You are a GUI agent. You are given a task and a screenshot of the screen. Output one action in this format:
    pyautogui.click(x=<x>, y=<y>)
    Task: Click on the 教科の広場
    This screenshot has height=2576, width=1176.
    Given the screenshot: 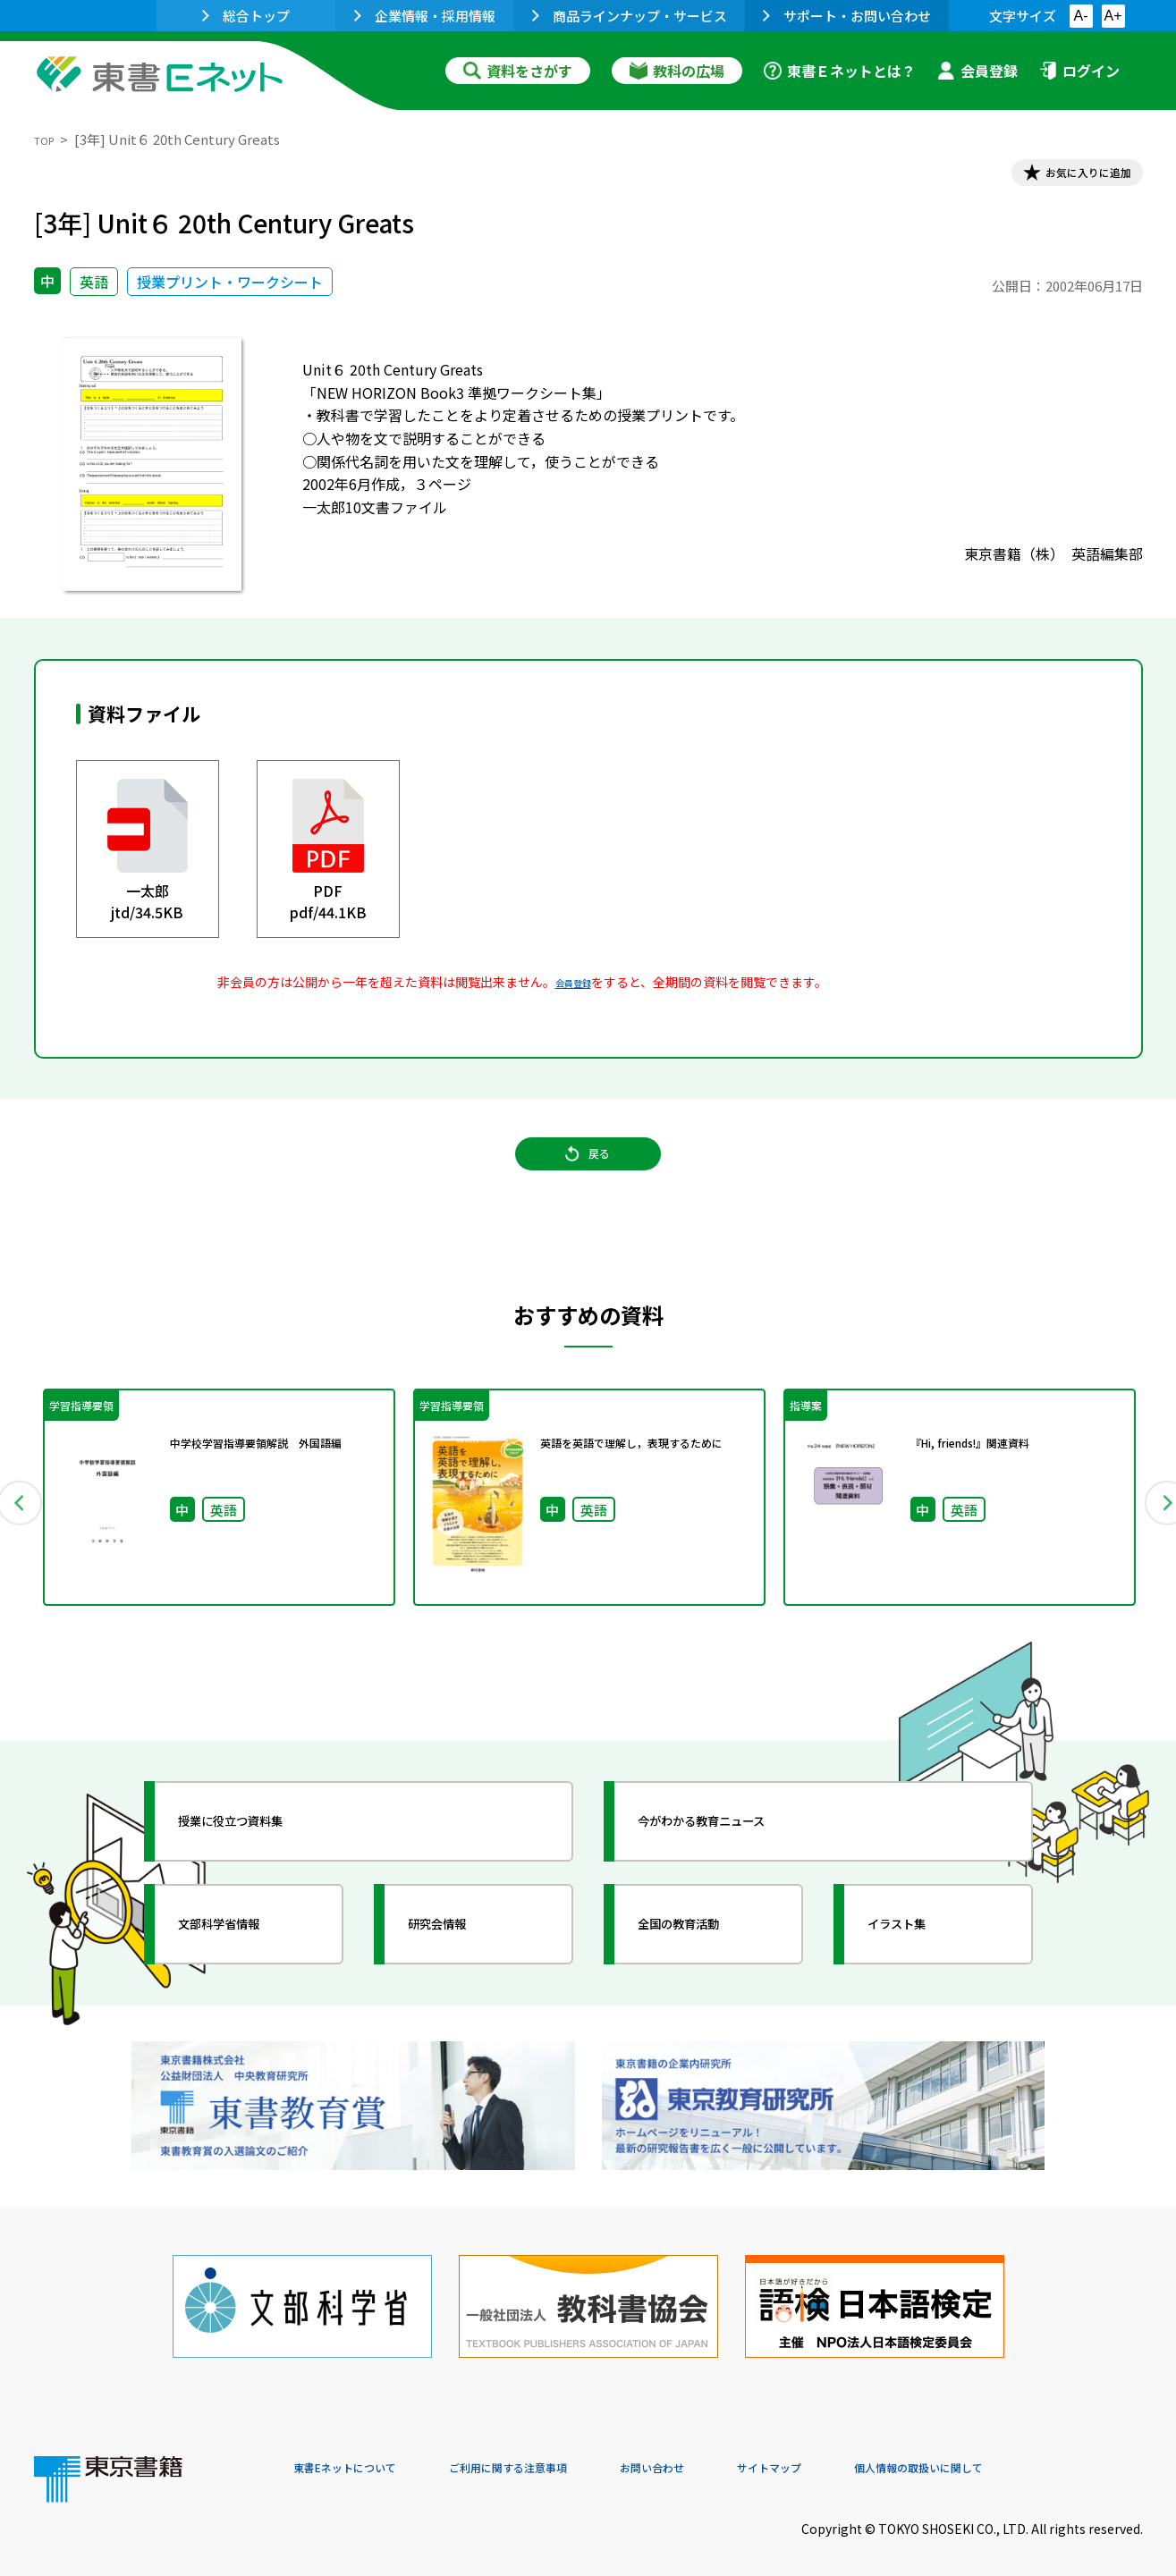 What is the action you would take?
    pyautogui.click(x=677, y=70)
    